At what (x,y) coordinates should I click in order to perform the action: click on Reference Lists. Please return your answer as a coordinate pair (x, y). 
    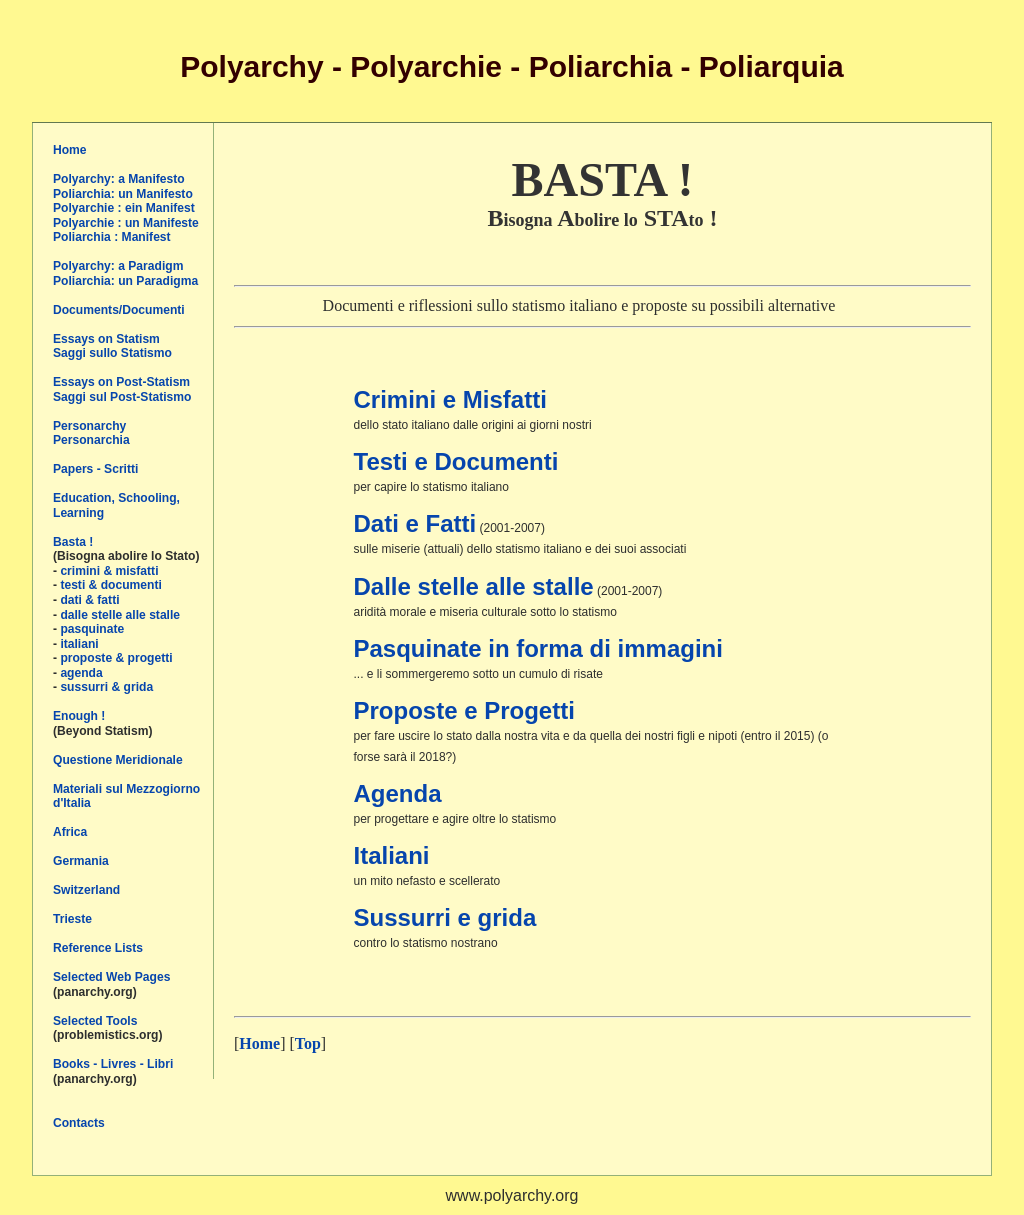
    Looking at the image, I should click on (98, 948).